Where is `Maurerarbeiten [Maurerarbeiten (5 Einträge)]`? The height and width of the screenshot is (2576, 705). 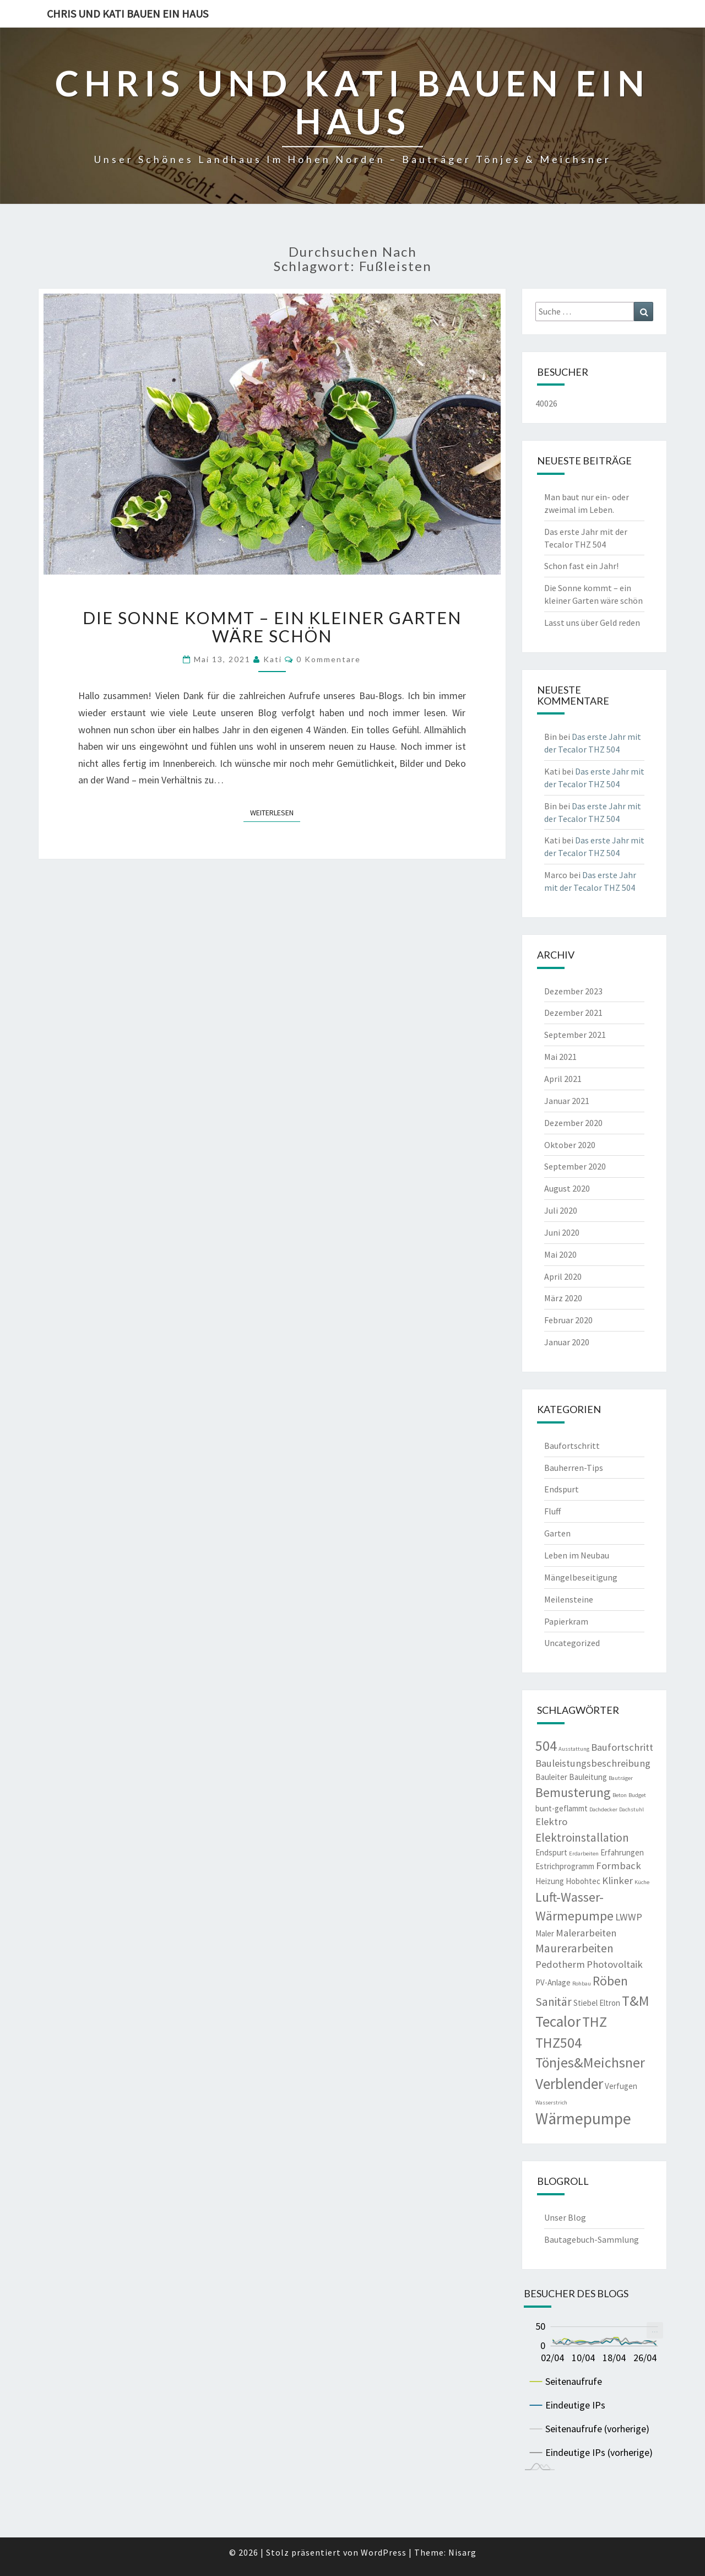 Maurerarbeiten [Maurerarbeiten (5 Einträge)] is located at coordinates (574, 1948).